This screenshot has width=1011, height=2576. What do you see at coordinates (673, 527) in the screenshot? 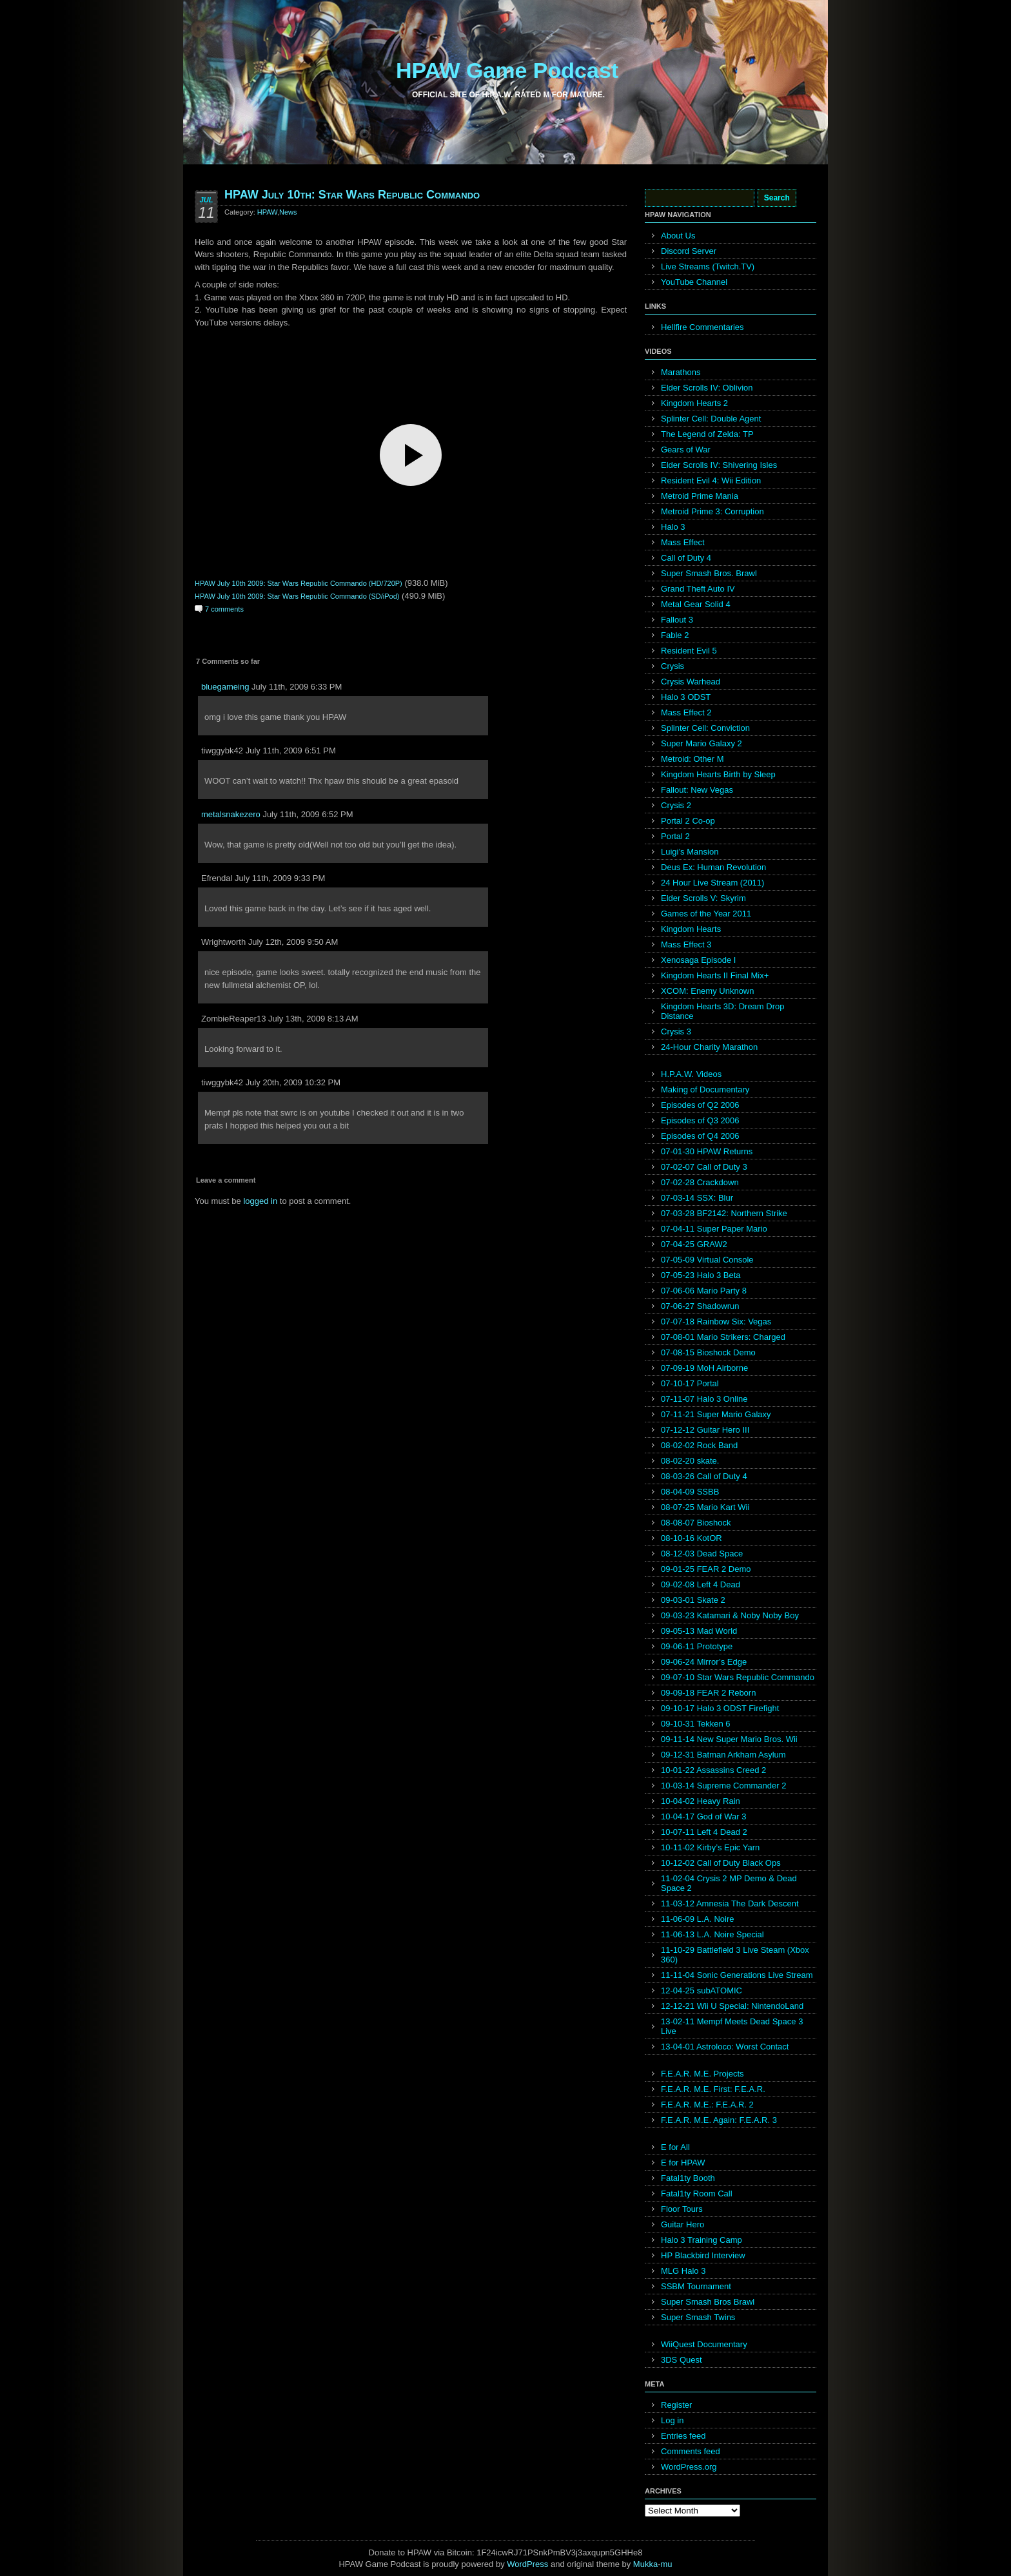
I see `Halo 3` at bounding box center [673, 527].